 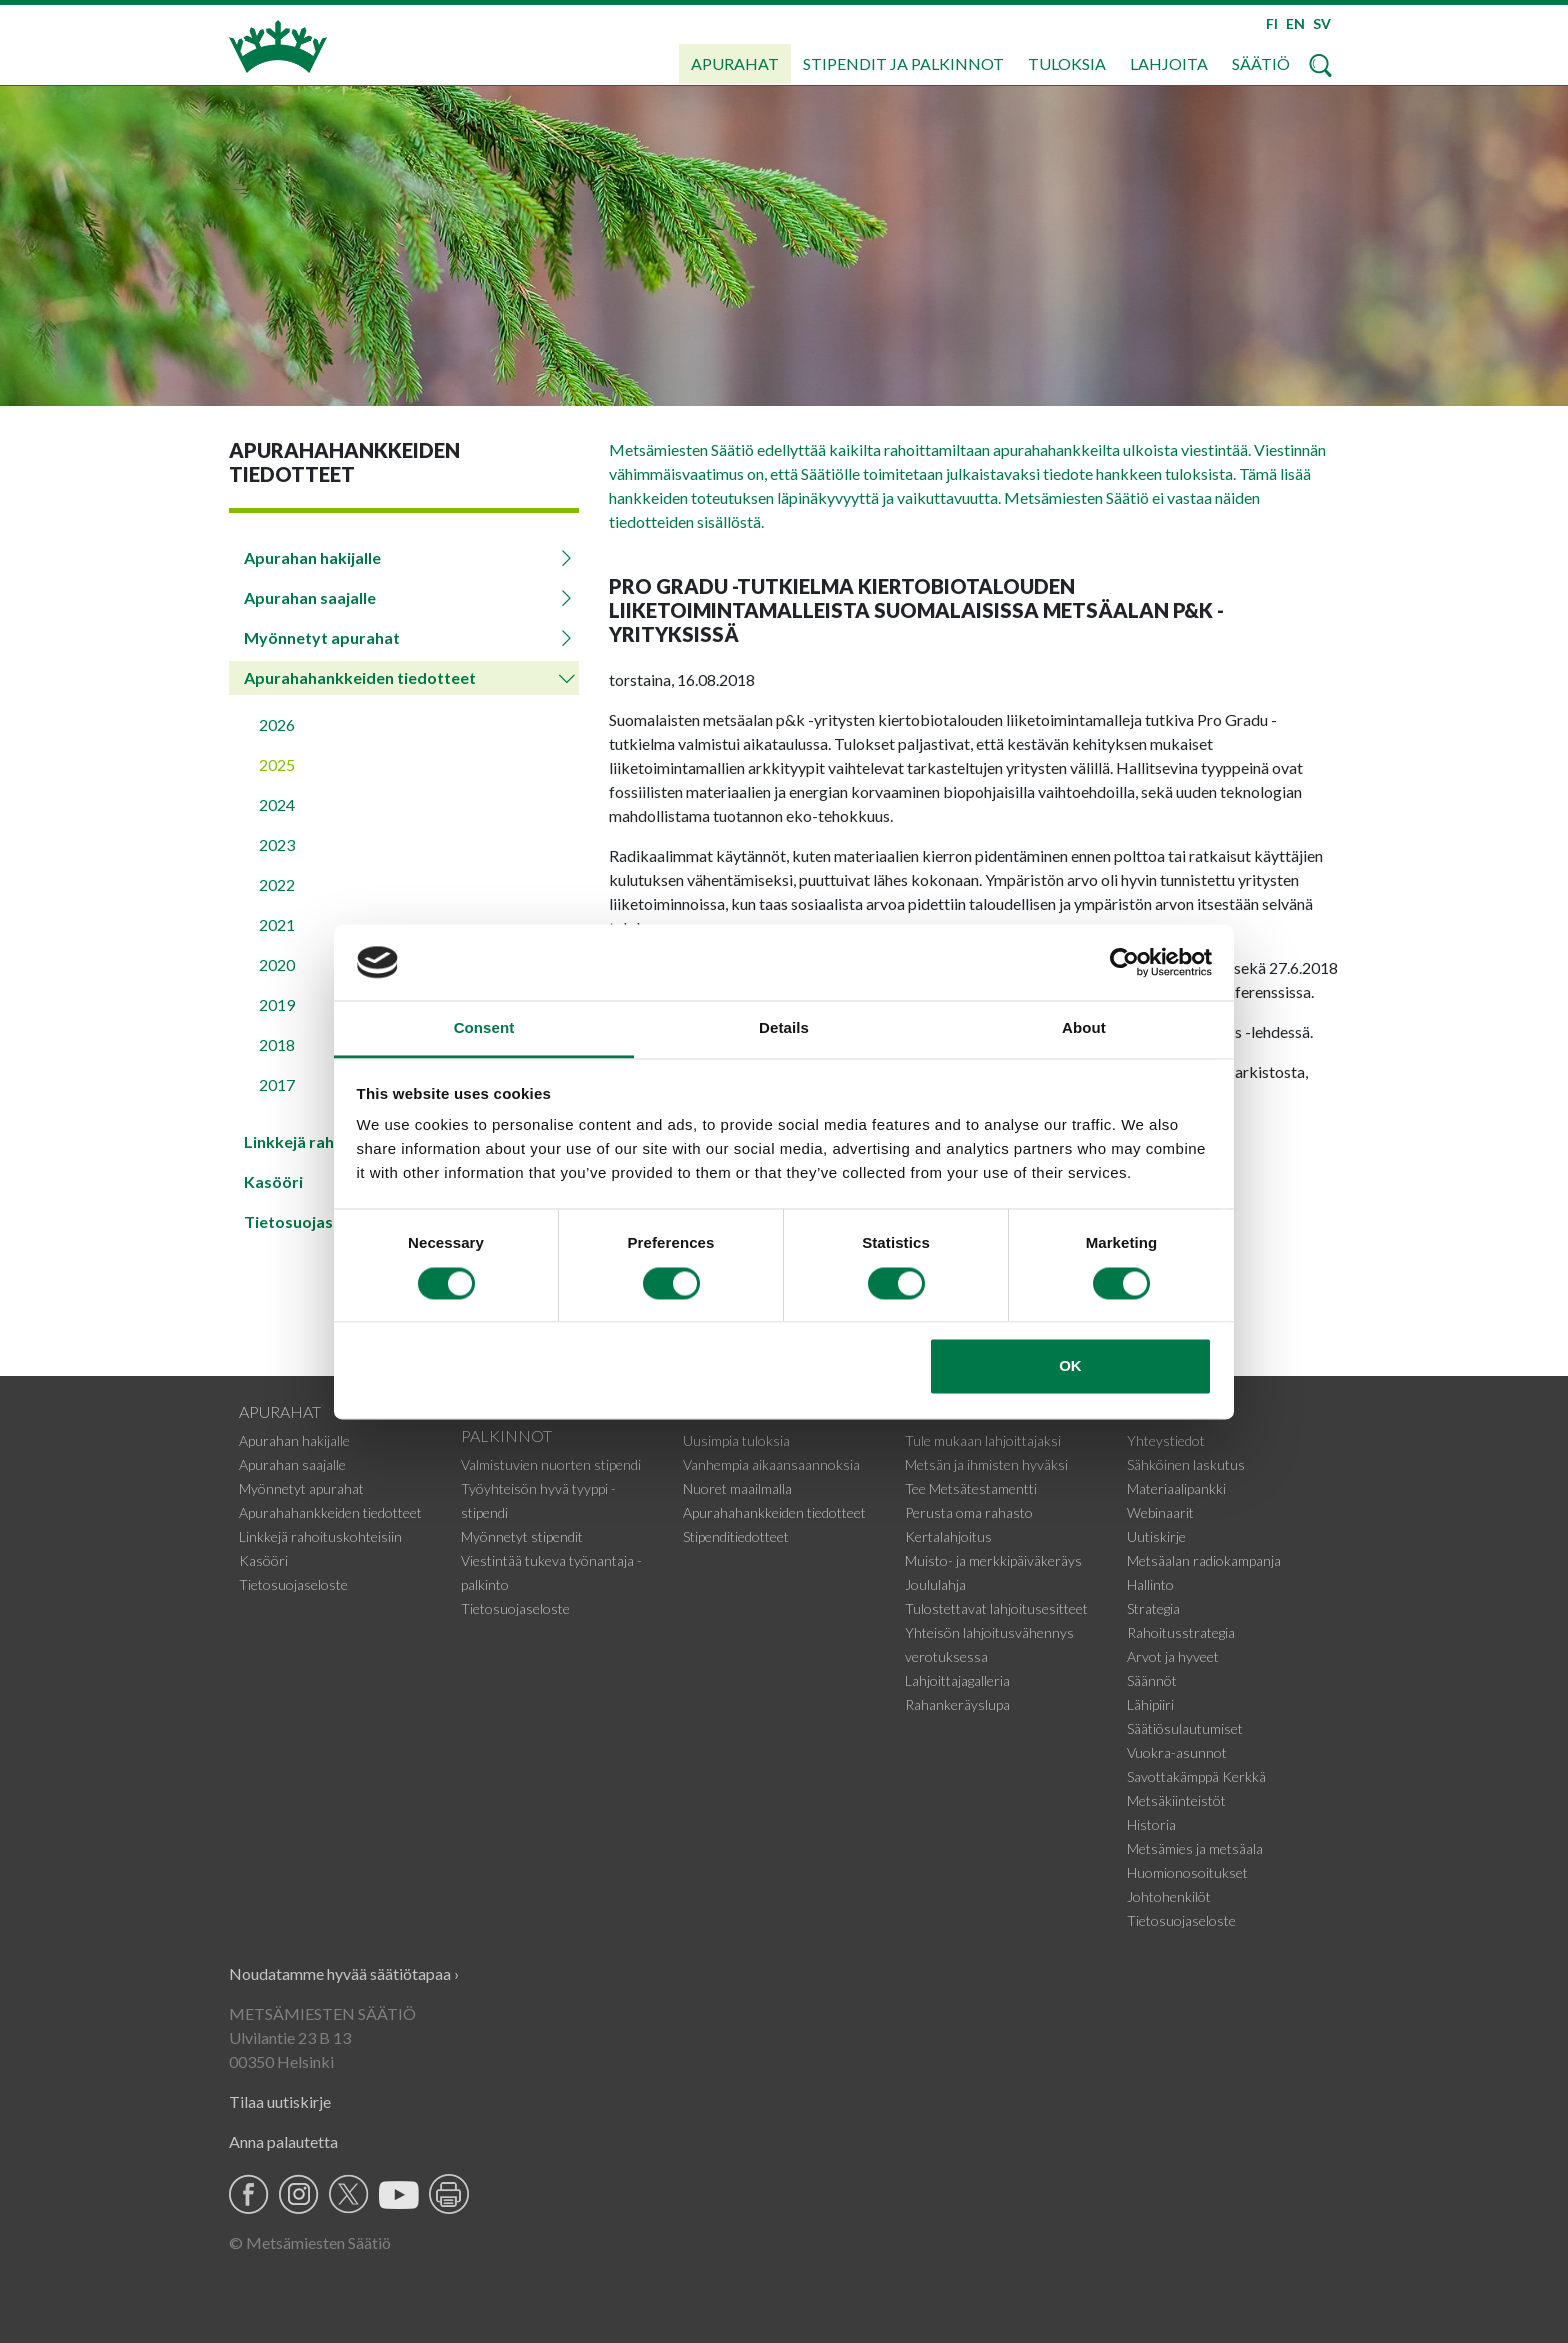 I want to click on Säännöt, so click(x=1152, y=1680).